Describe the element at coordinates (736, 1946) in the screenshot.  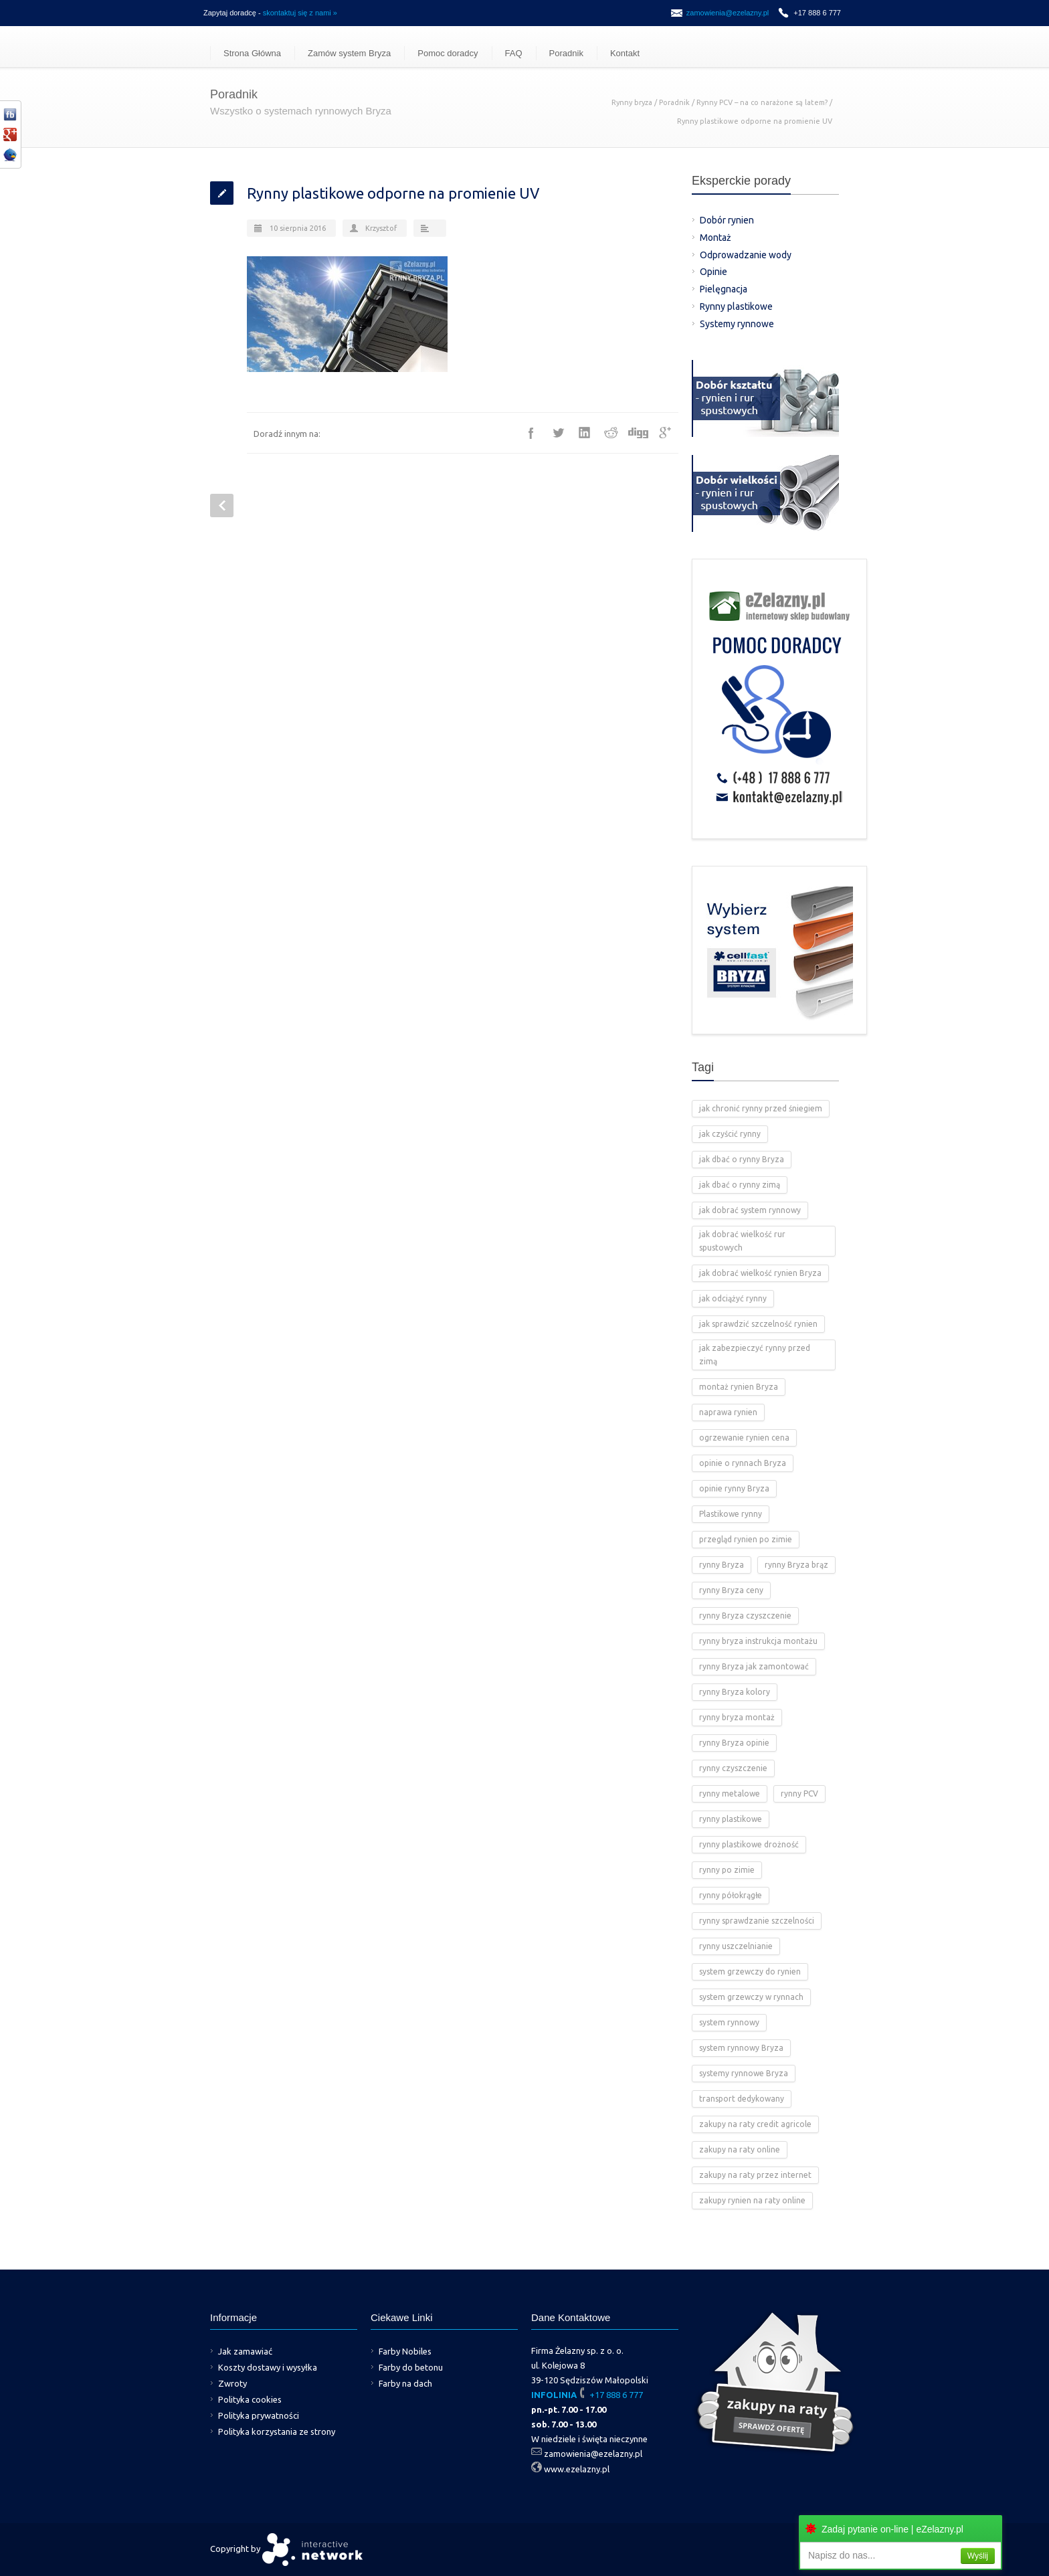
I see `rynny uszczelnianie [rynny uszczelnianie (1 element)]` at that location.